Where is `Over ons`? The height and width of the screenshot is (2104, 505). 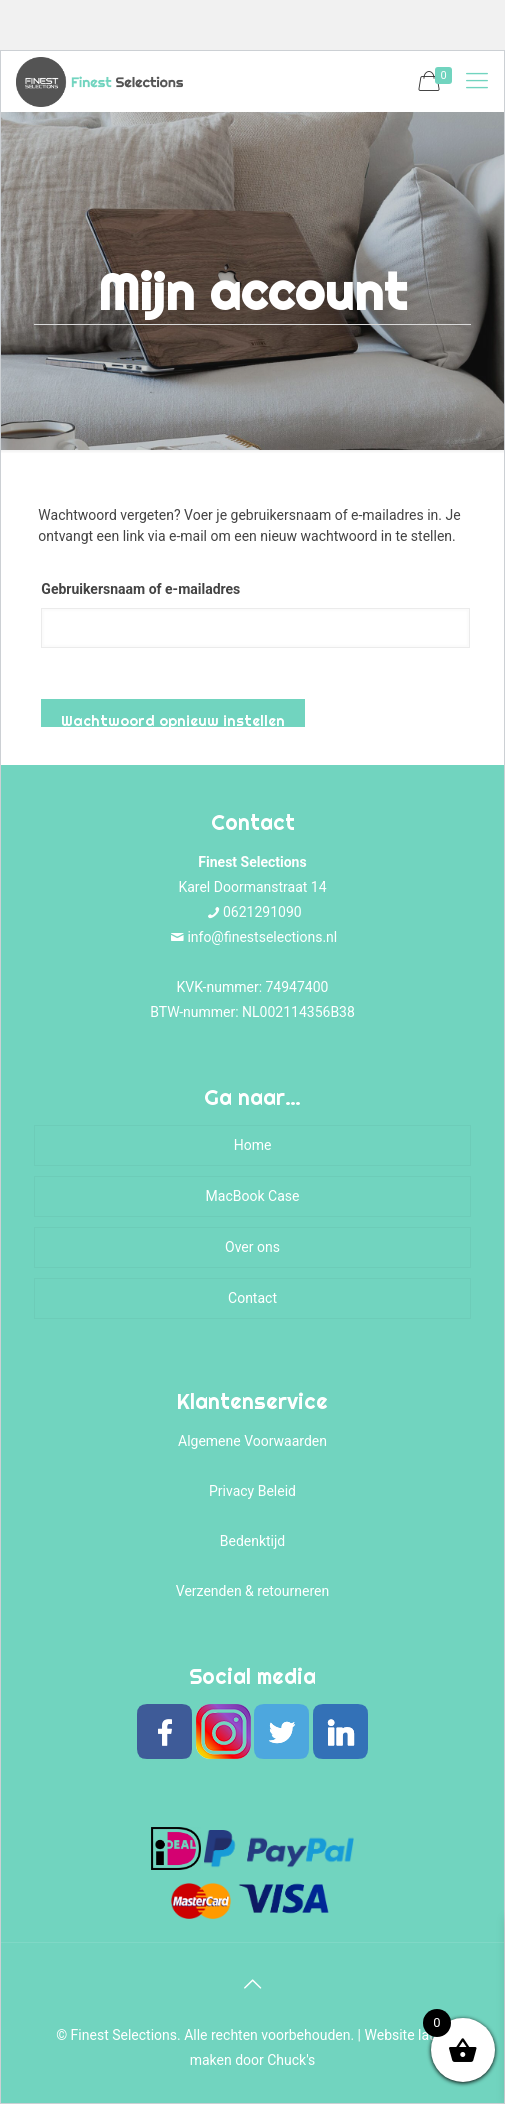
Over ons is located at coordinates (252, 1247).